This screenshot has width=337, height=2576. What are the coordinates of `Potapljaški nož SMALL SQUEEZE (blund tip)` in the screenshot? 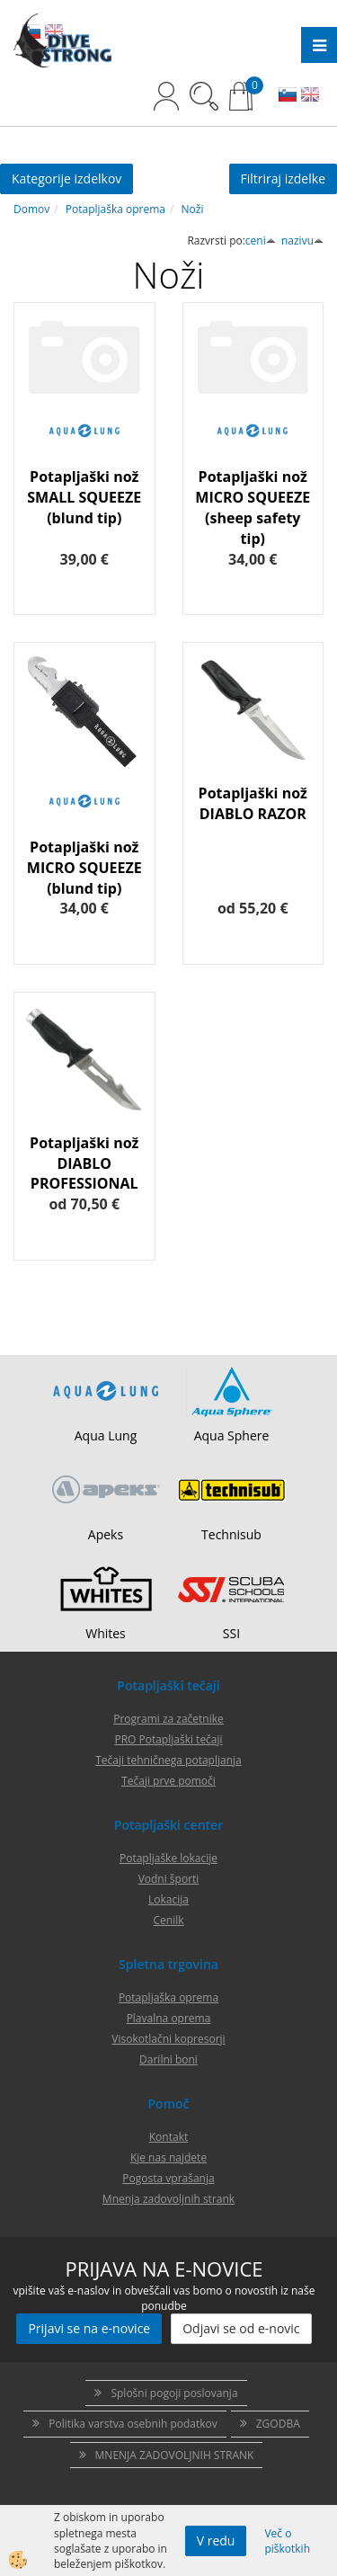 It's located at (84, 497).